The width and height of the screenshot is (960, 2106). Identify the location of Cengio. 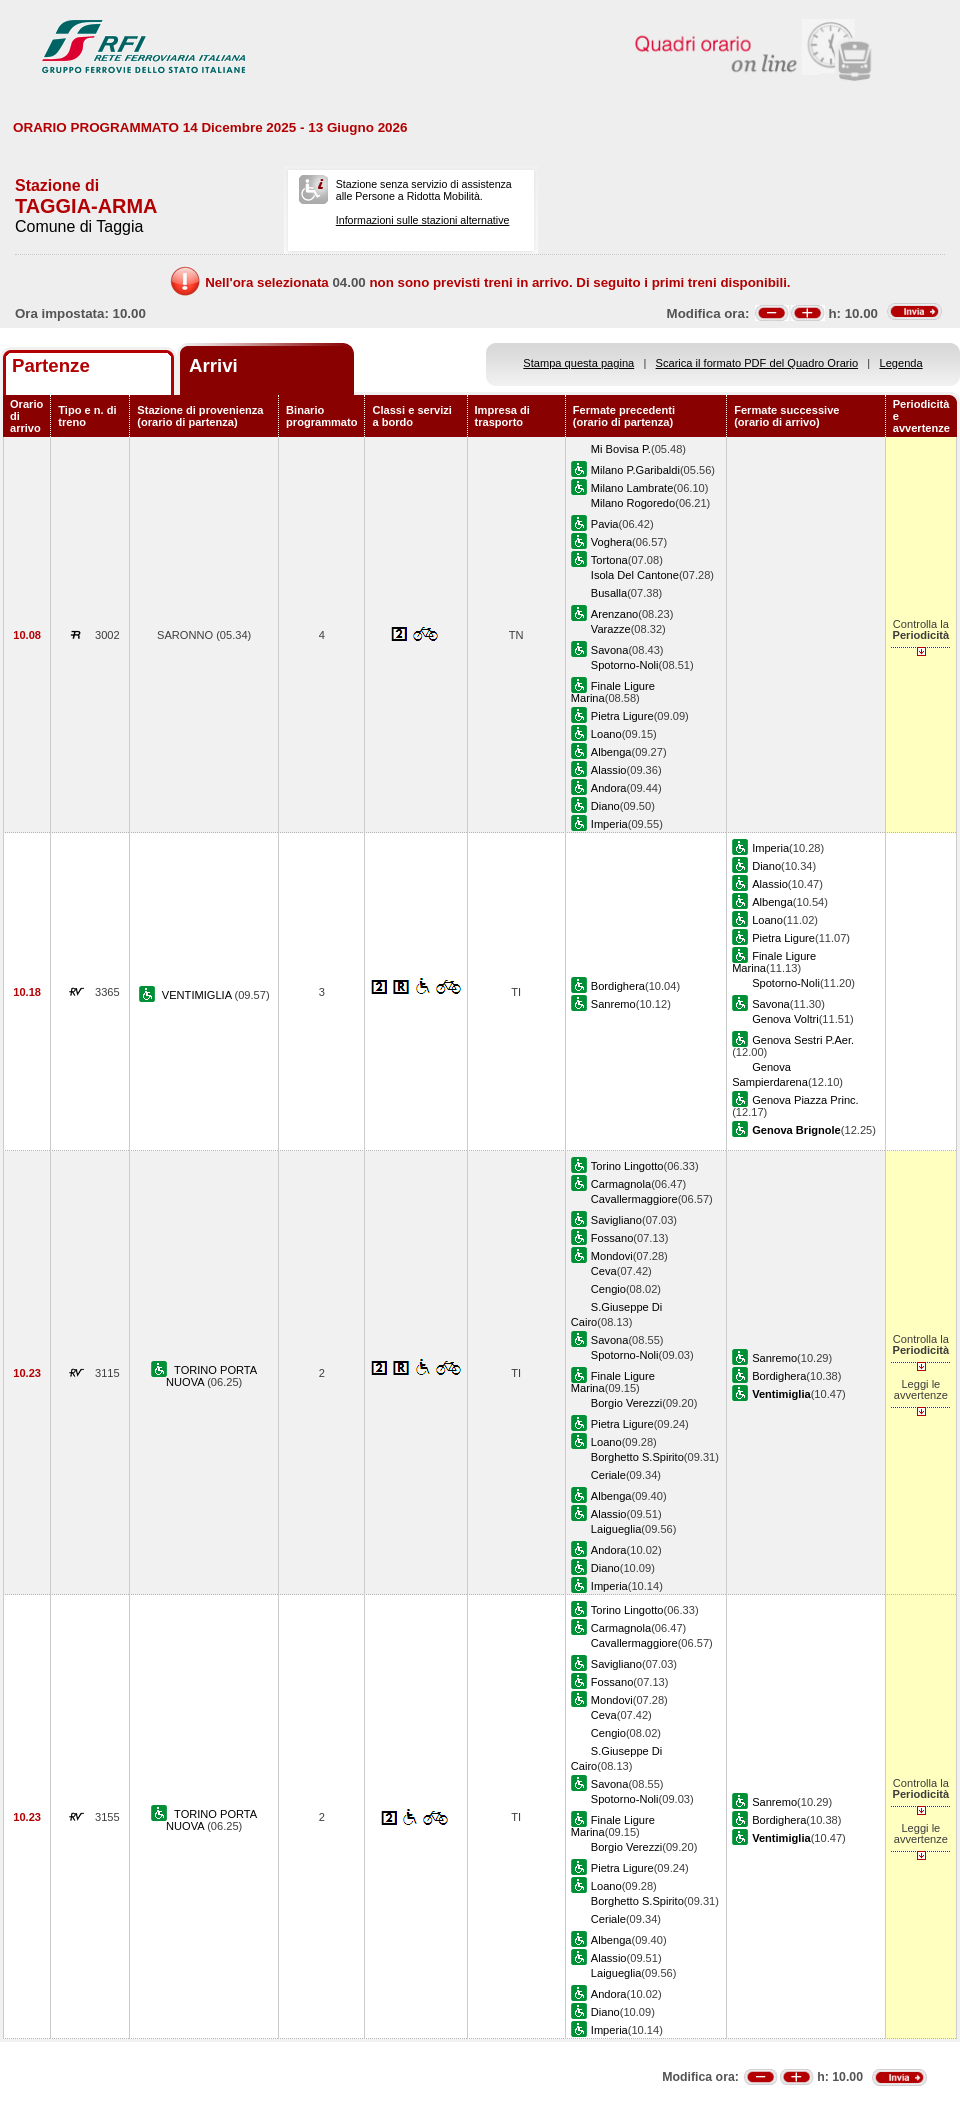
(608, 1289).